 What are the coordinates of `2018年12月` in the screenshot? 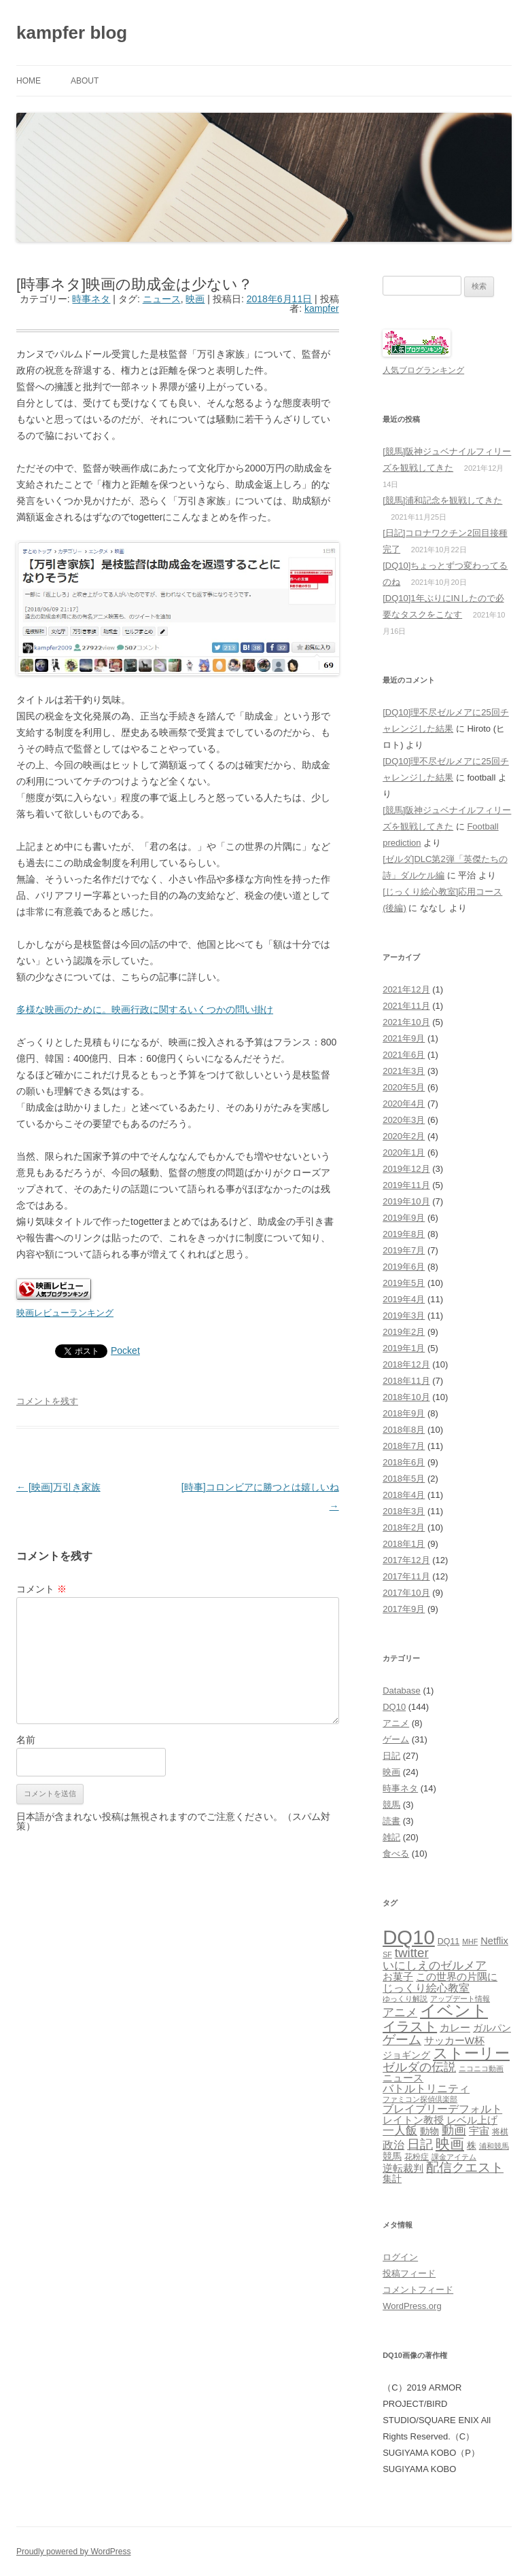 It's located at (406, 1364).